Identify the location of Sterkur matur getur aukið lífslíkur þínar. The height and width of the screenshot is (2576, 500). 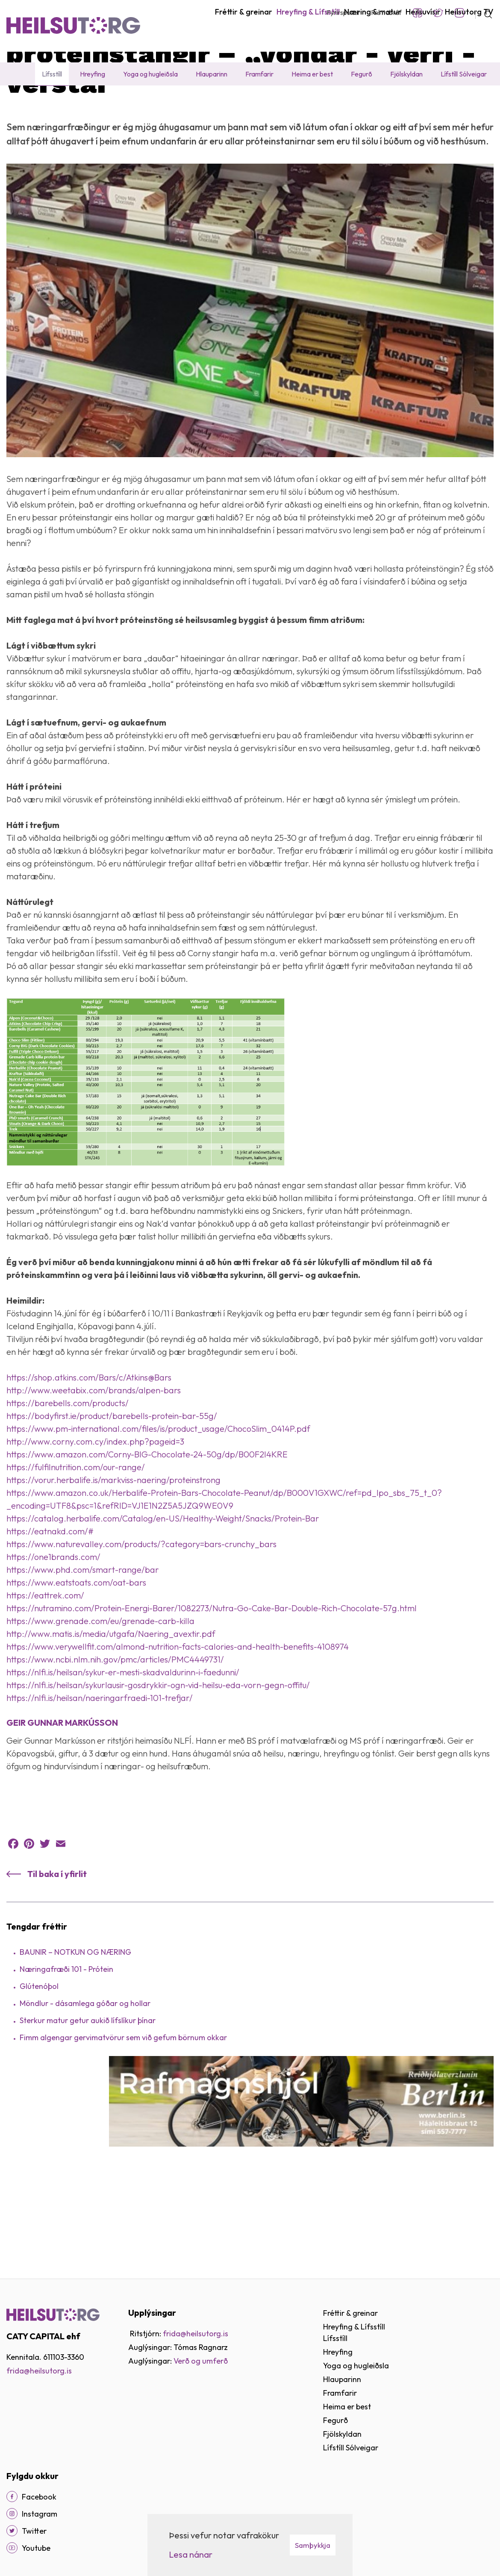
(88, 2104).